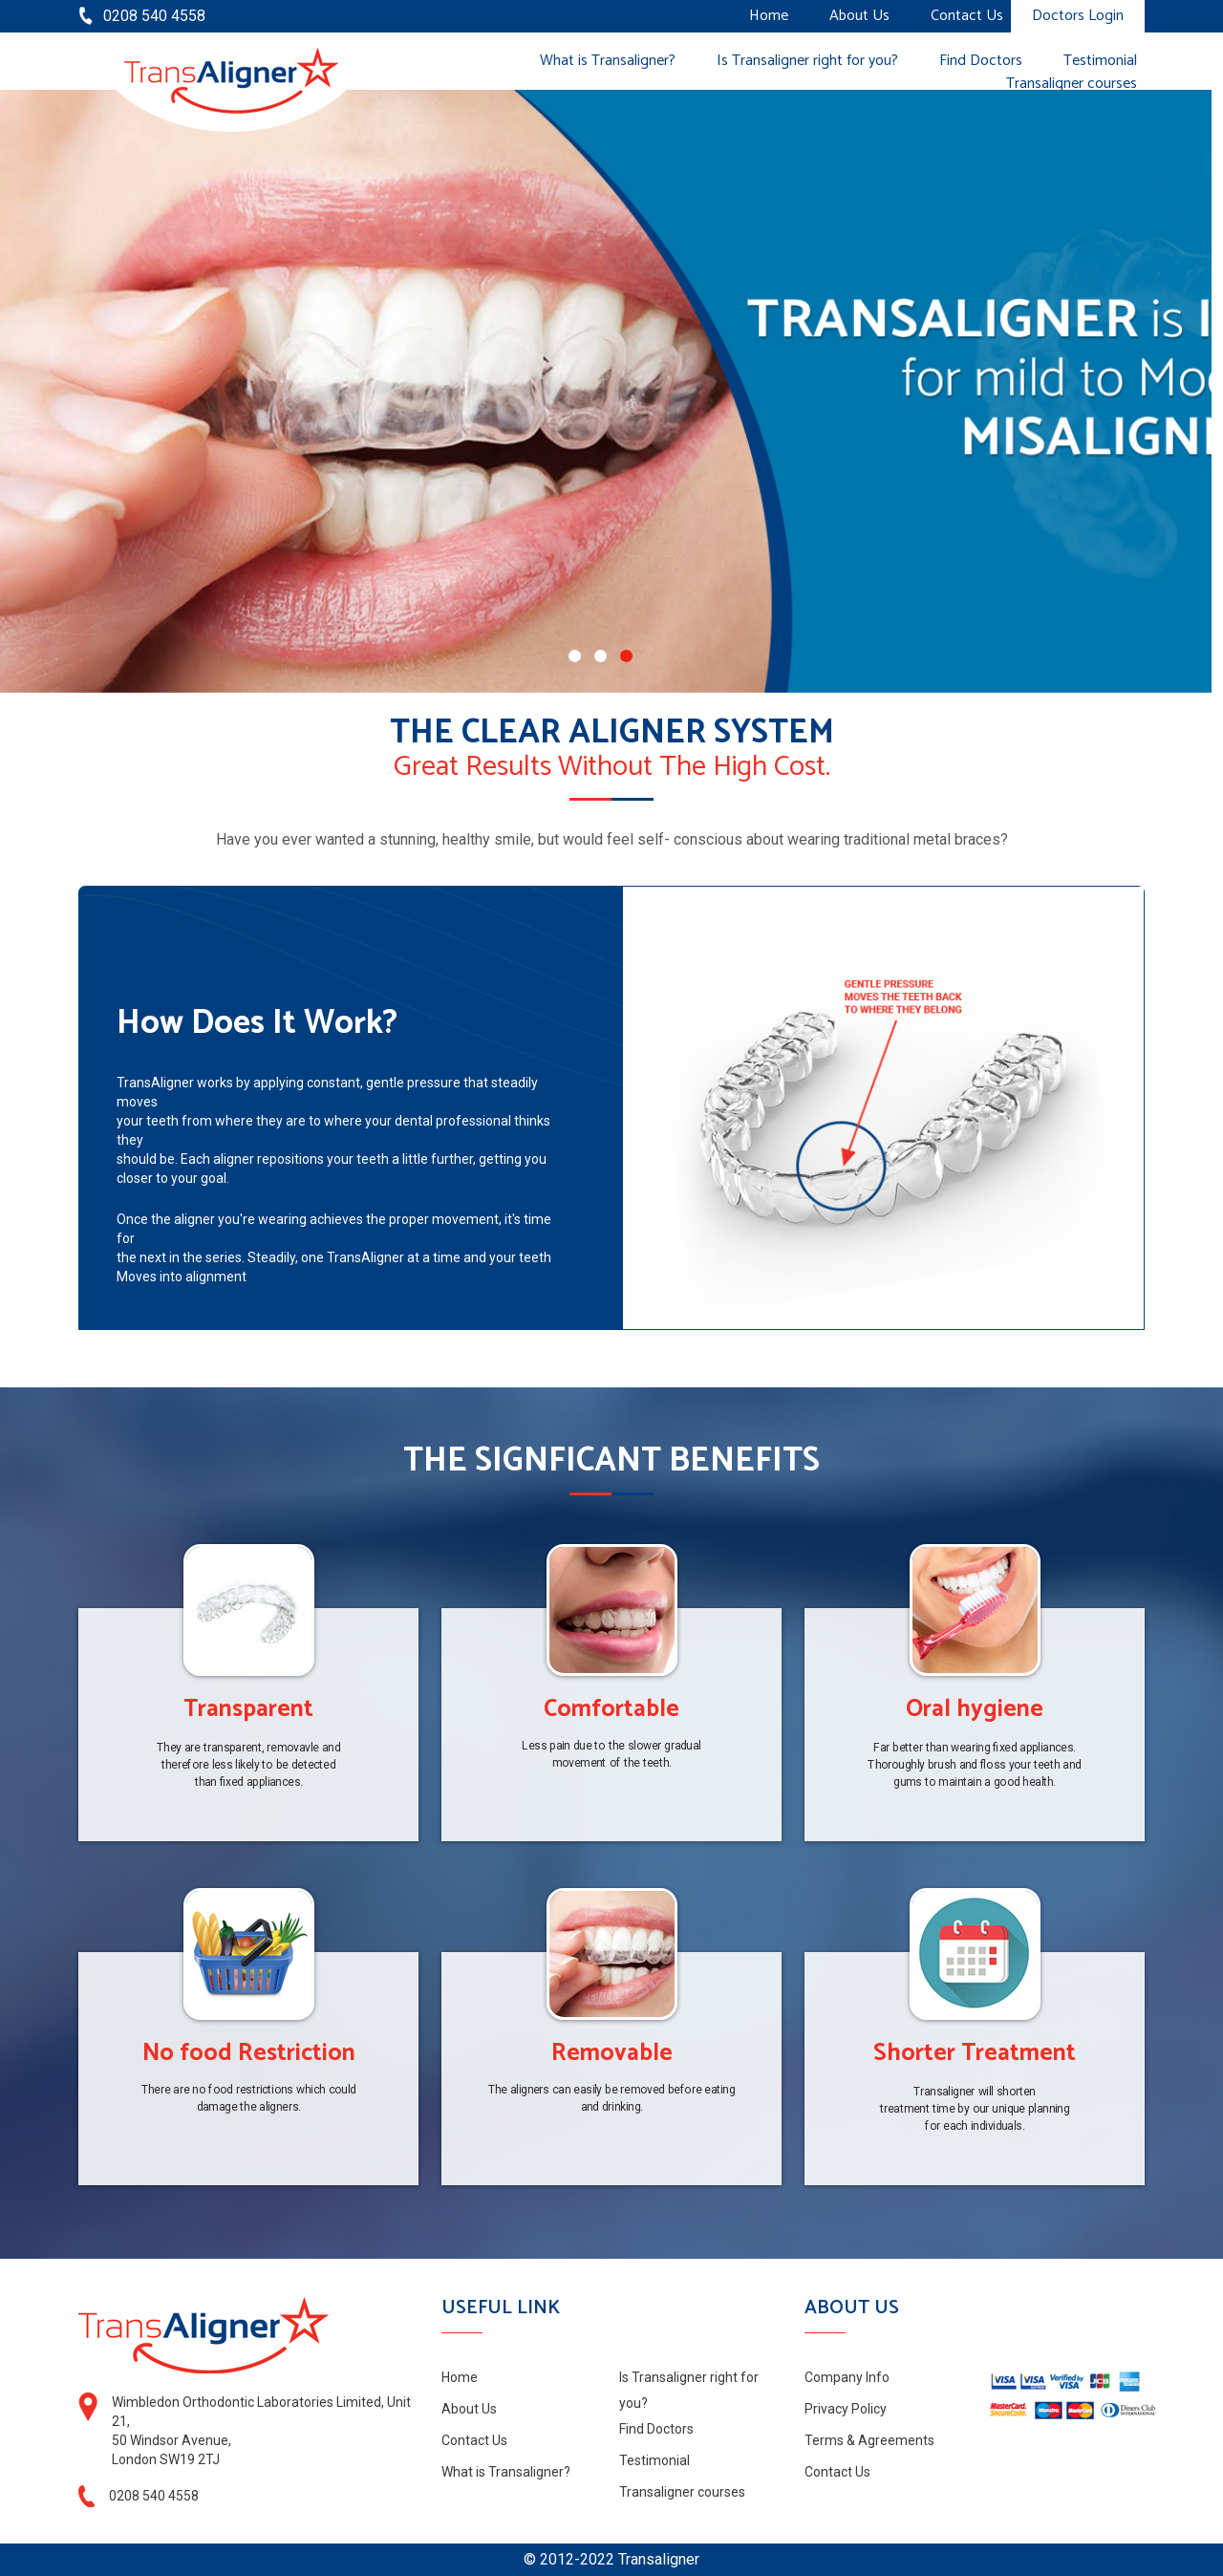 The width and height of the screenshot is (1223, 2576). I want to click on About Us, so click(859, 16).